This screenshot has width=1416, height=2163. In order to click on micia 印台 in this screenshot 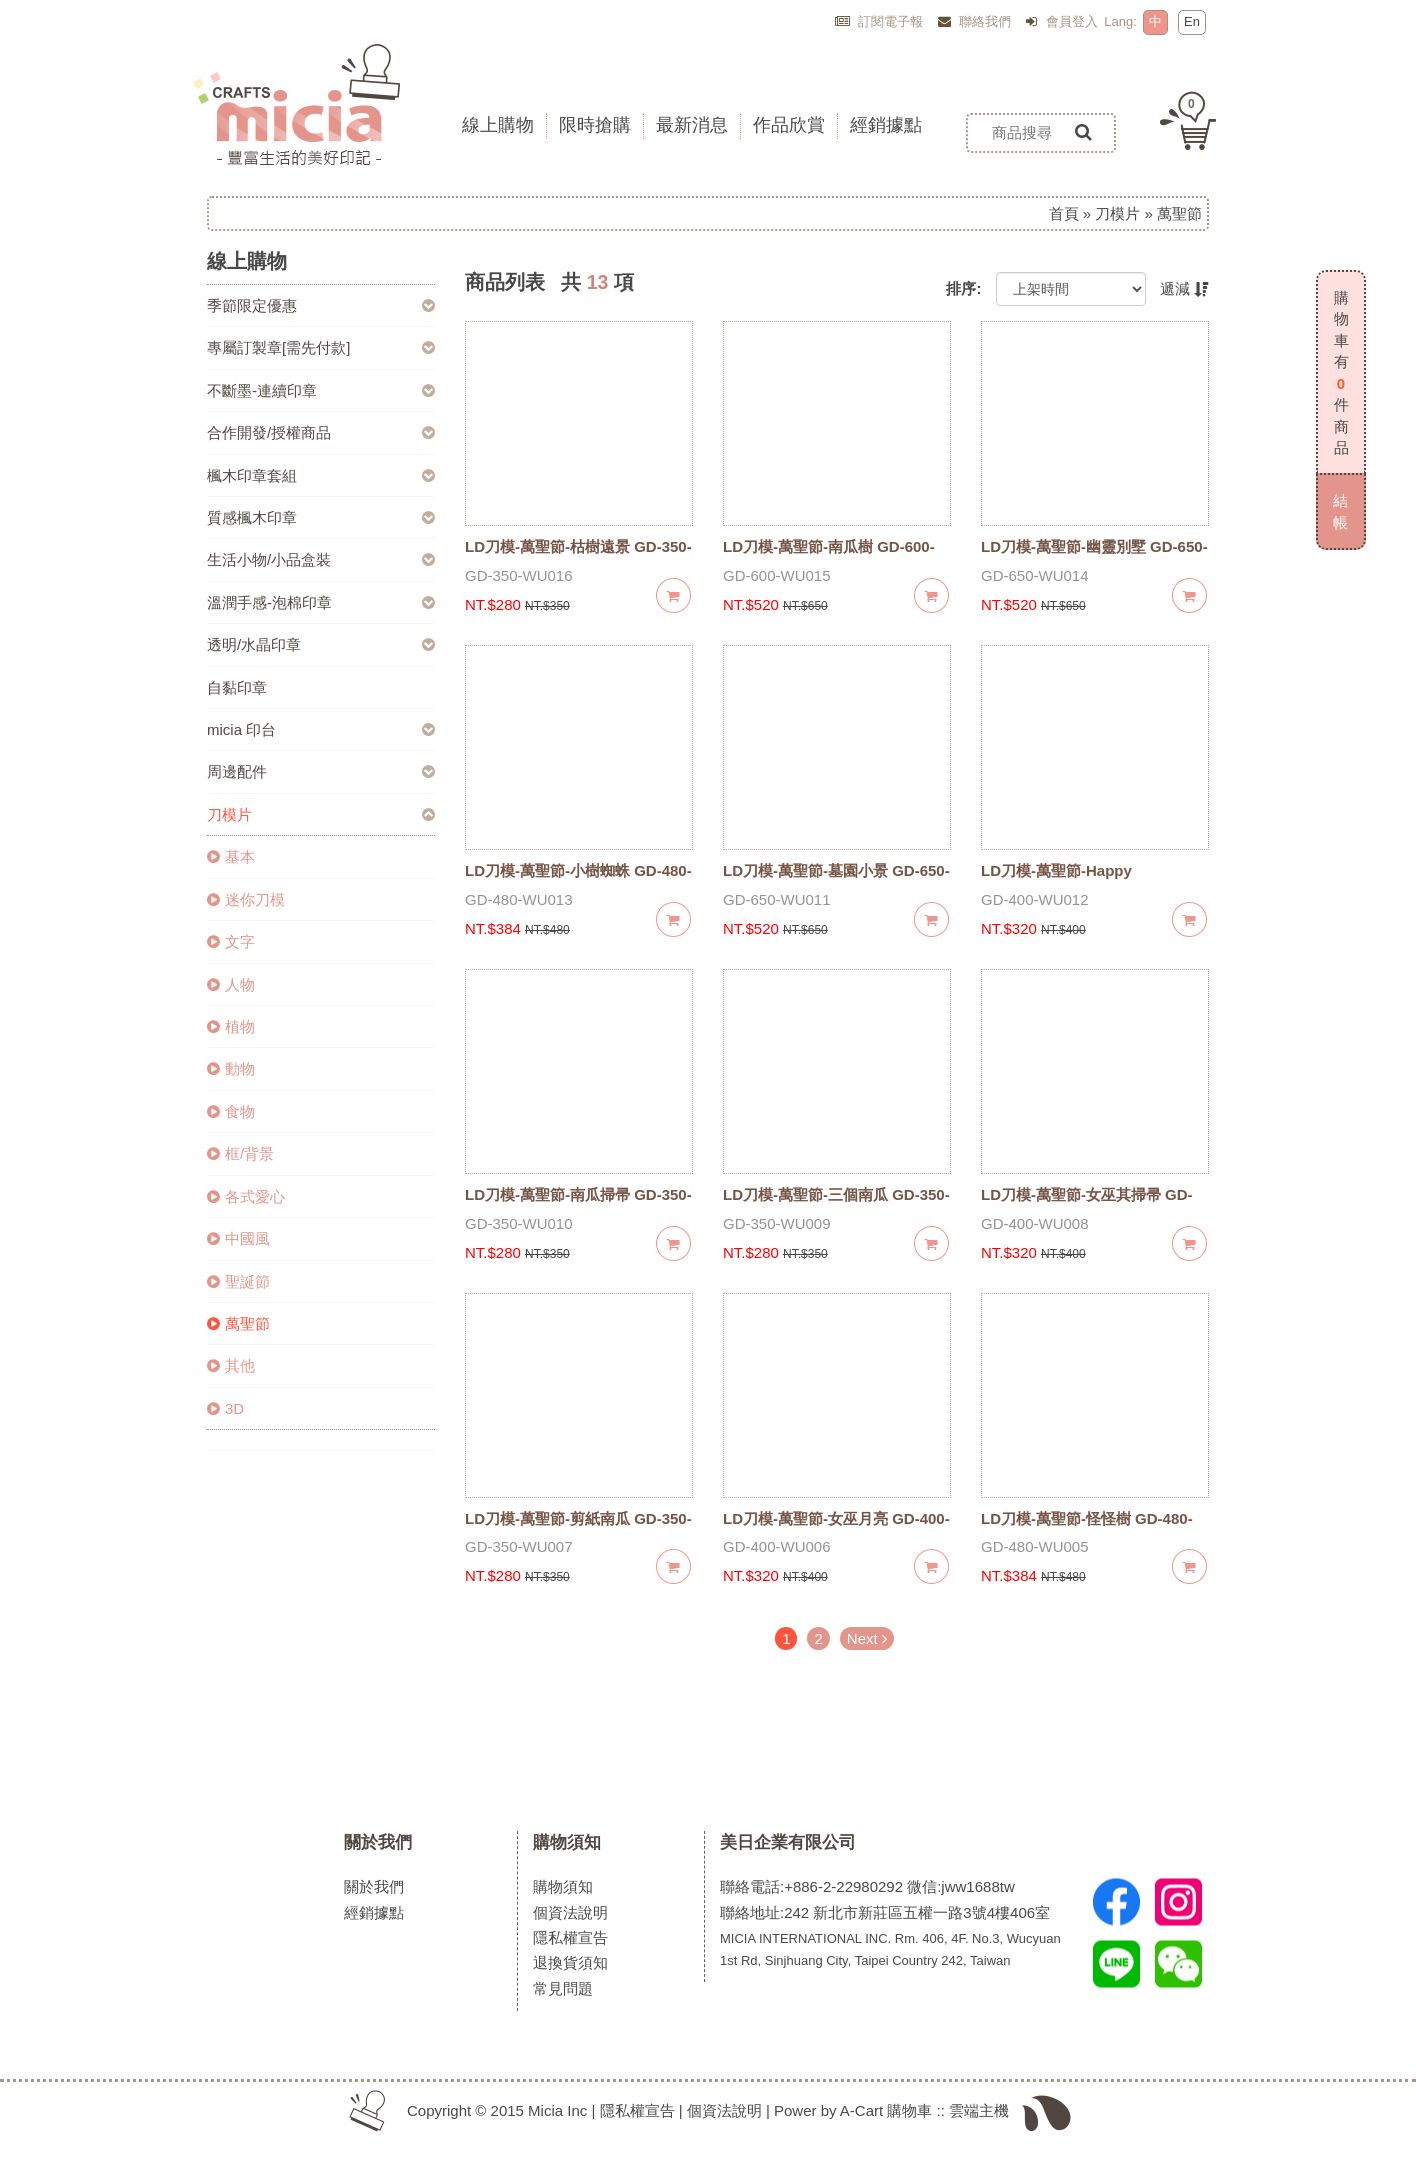, I will do `click(241, 729)`.